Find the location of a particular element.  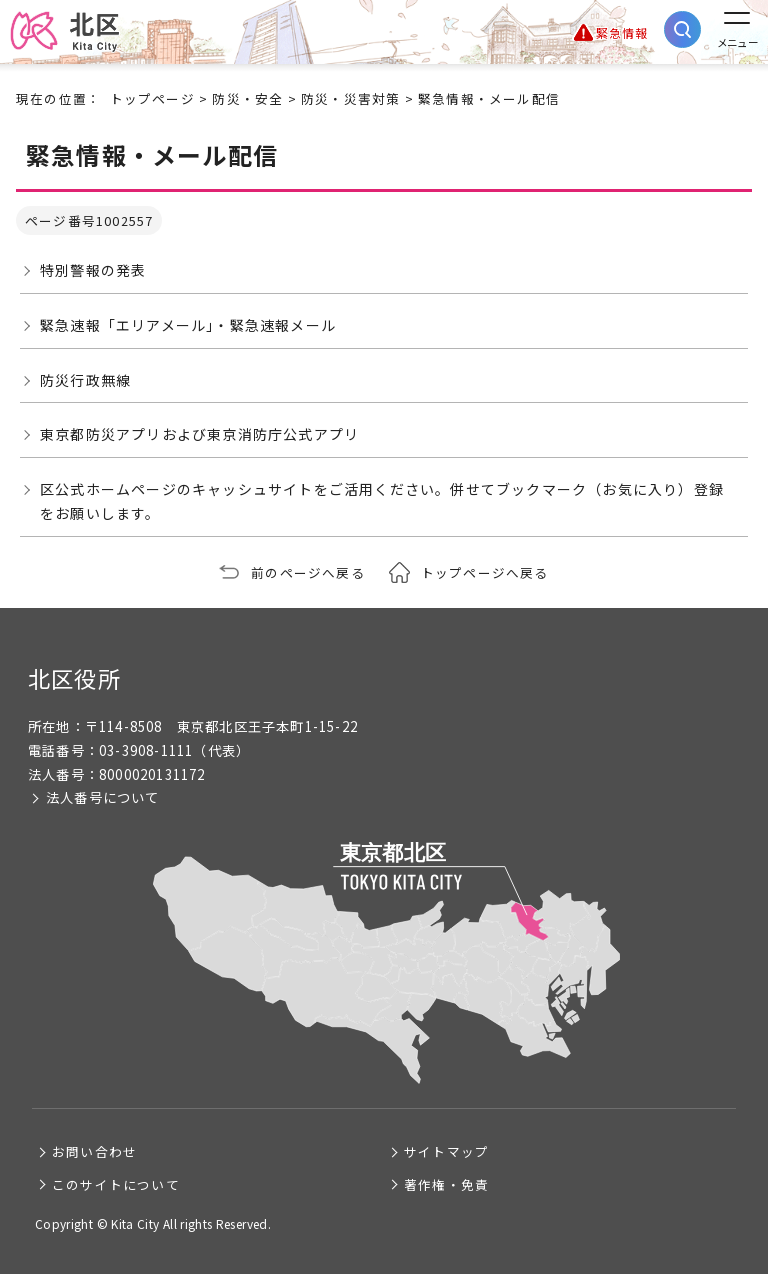

トップページ is located at coordinates (152, 98).